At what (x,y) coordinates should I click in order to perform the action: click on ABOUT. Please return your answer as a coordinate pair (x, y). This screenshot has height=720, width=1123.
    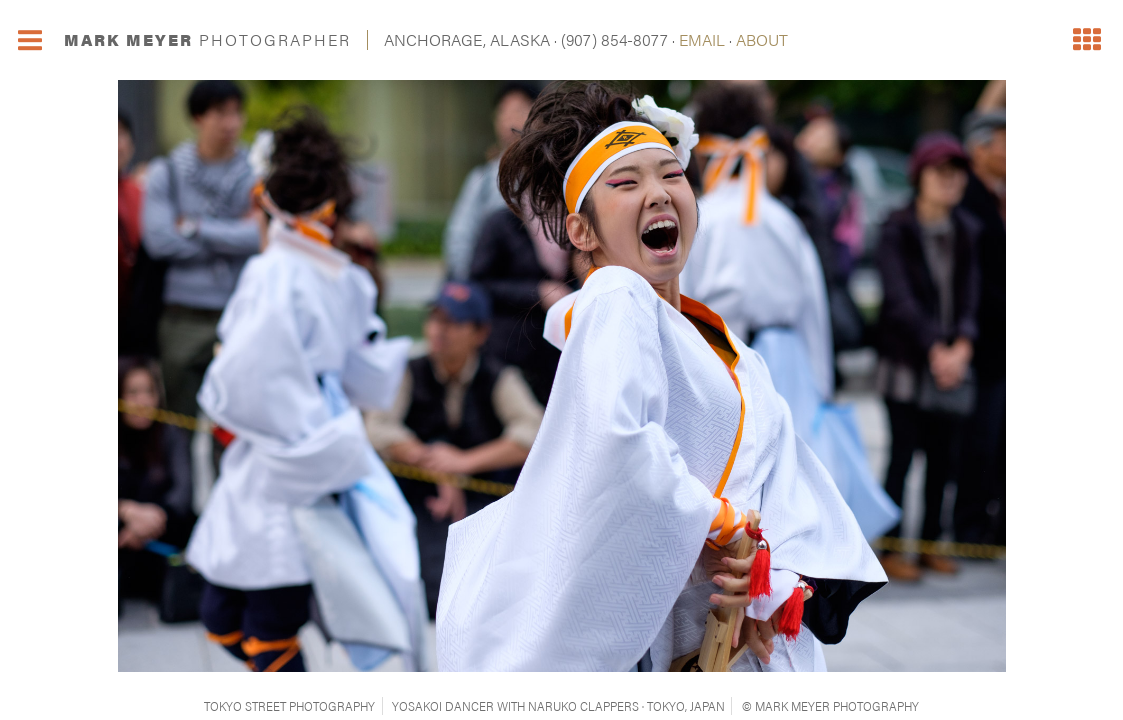
    Looking at the image, I should click on (762, 39).